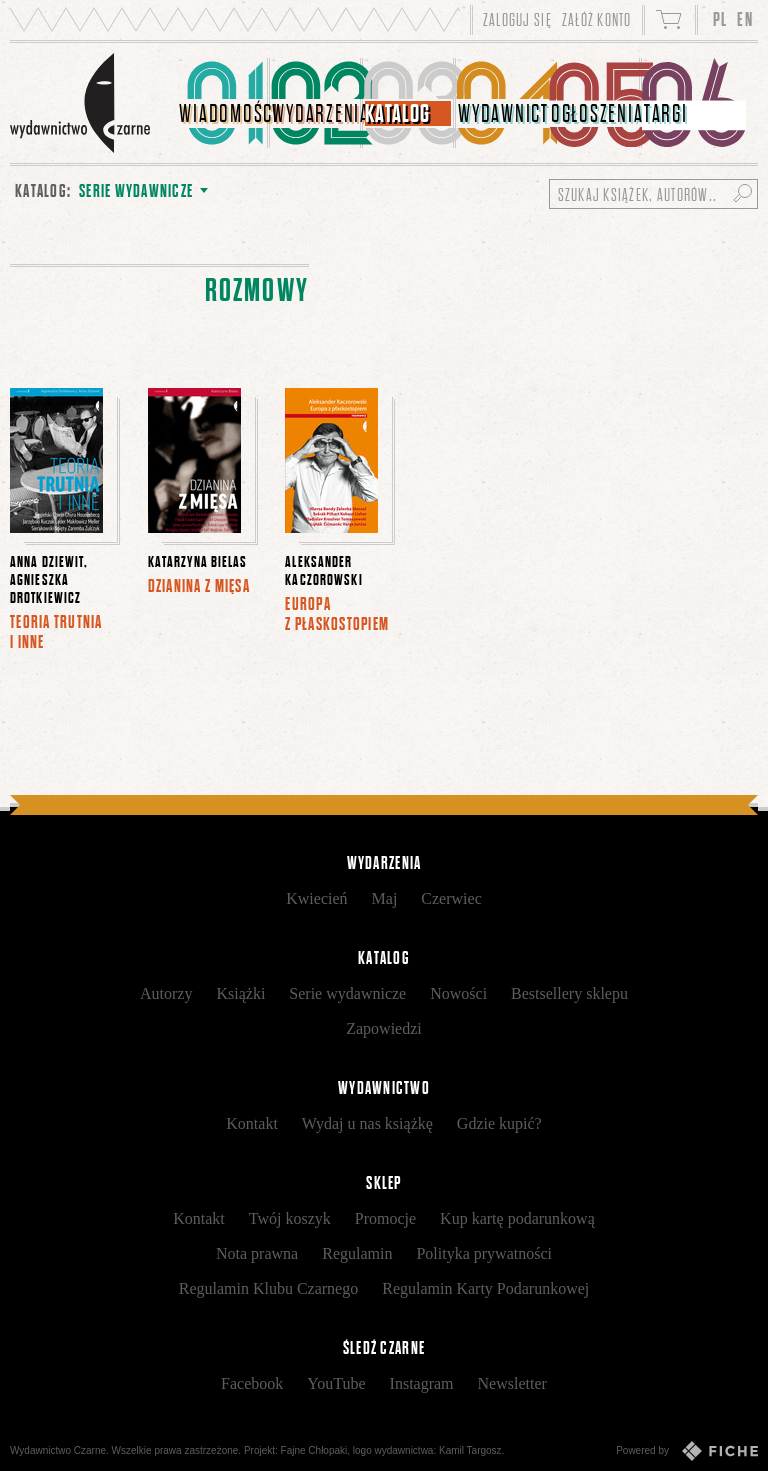 This screenshot has width=768, height=1471. What do you see at coordinates (720, 19) in the screenshot?
I see `PL` at bounding box center [720, 19].